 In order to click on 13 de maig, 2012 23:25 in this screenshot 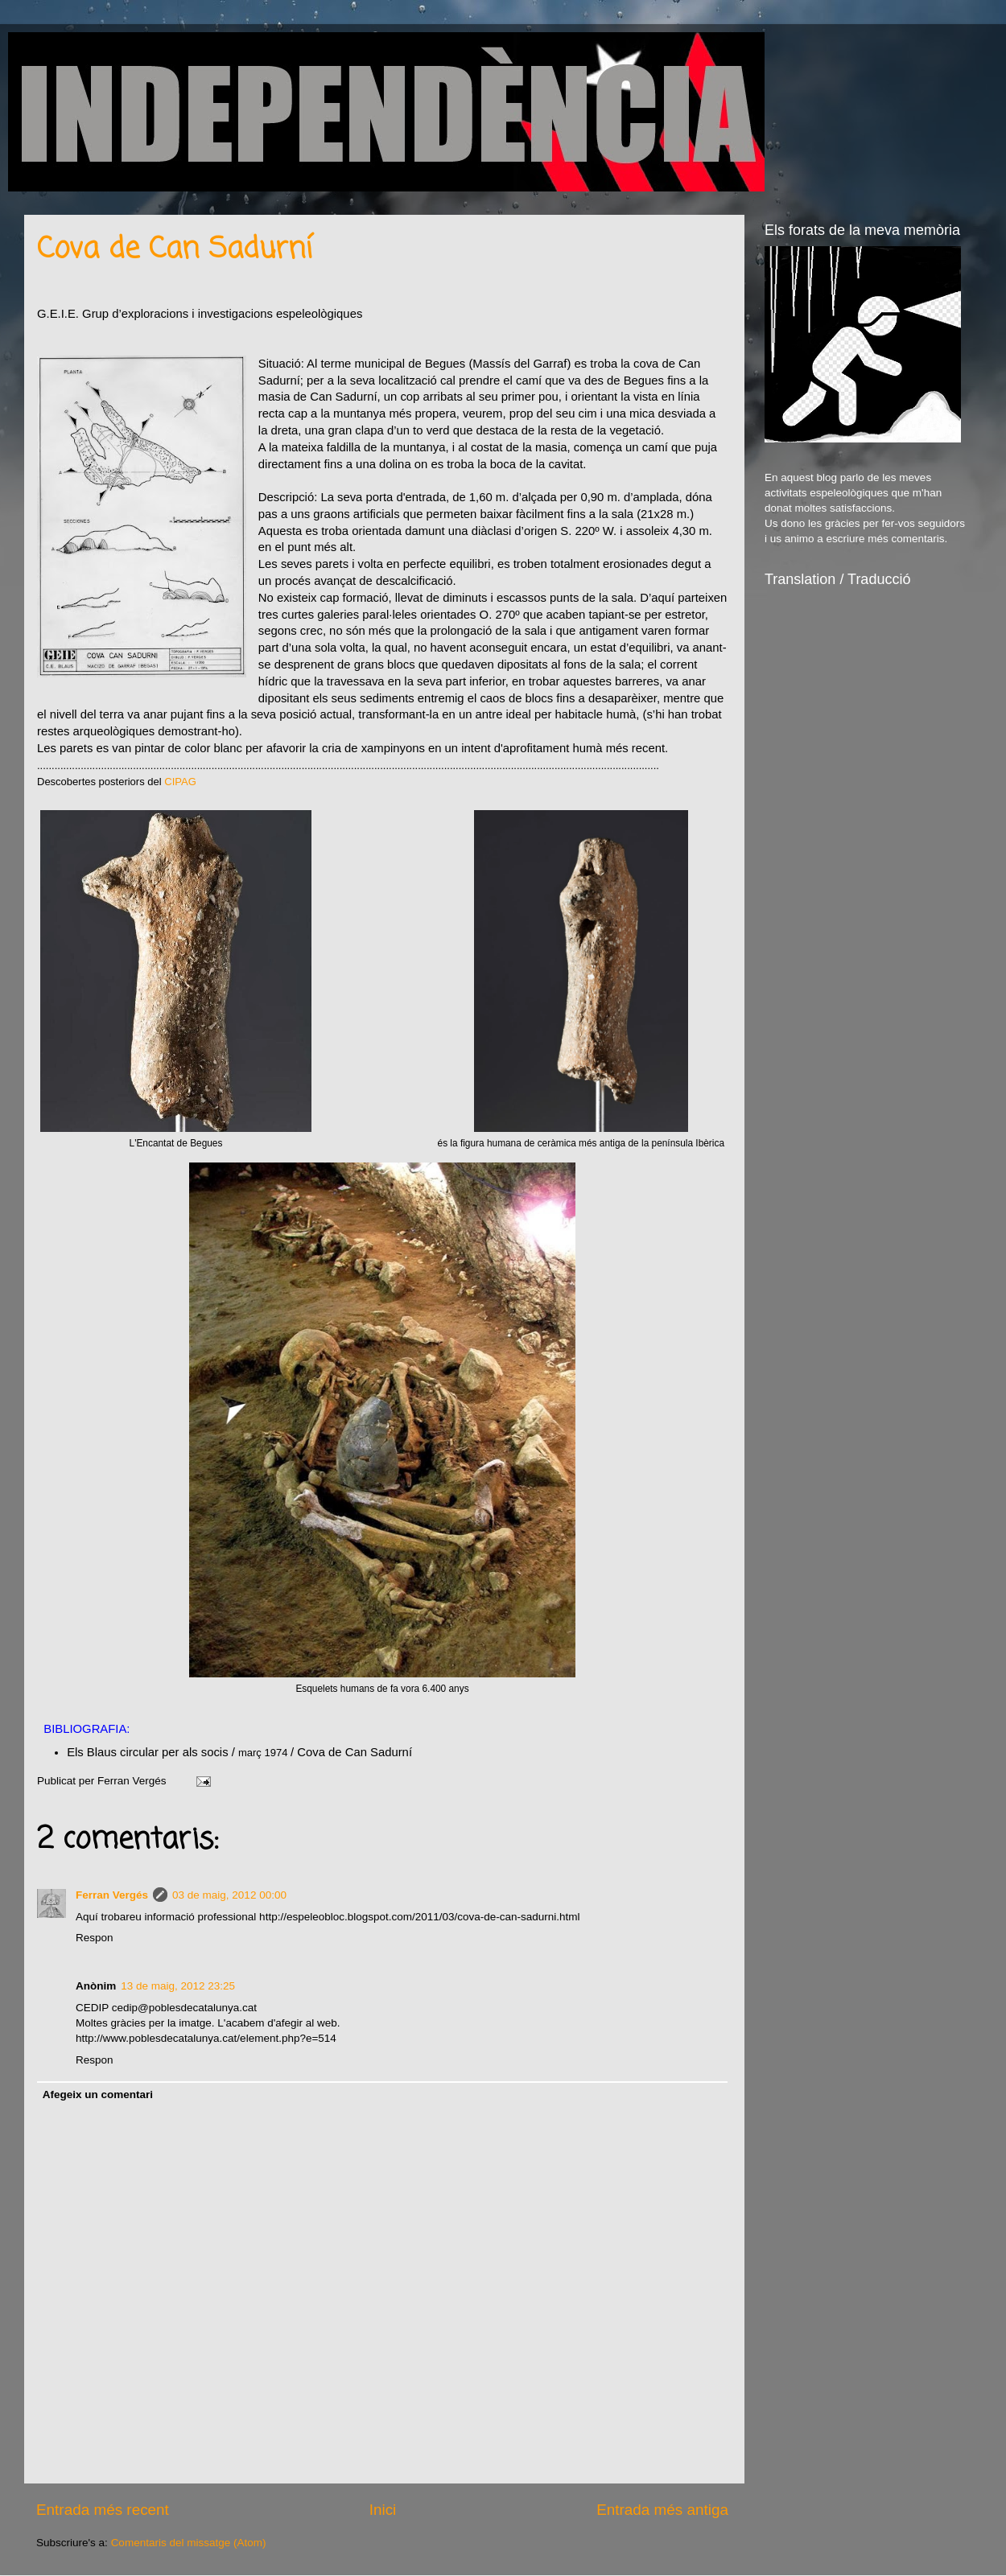, I will do `click(178, 1986)`.